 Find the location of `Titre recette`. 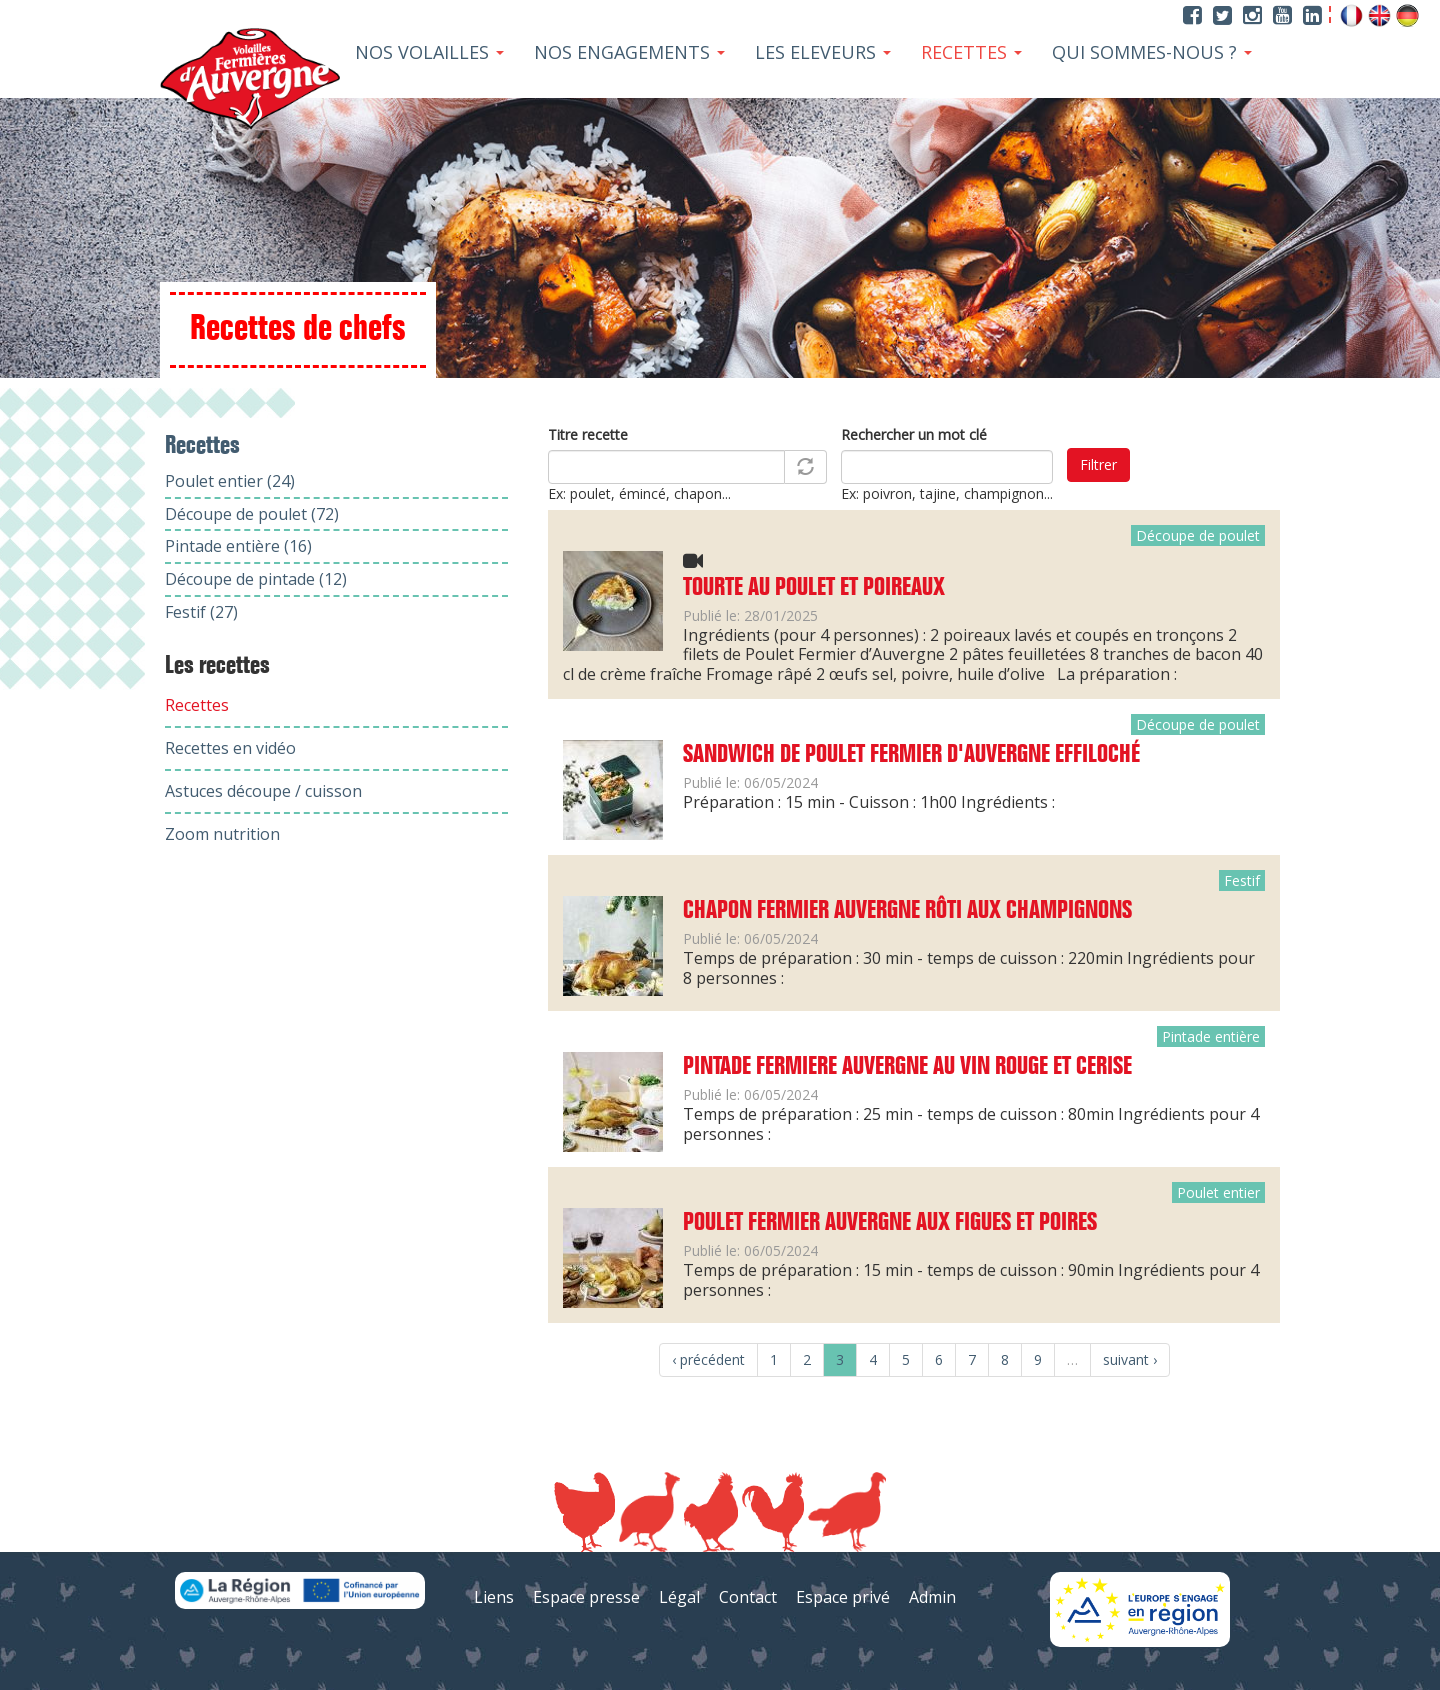

Titre recette is located at coordinates (588, 434).